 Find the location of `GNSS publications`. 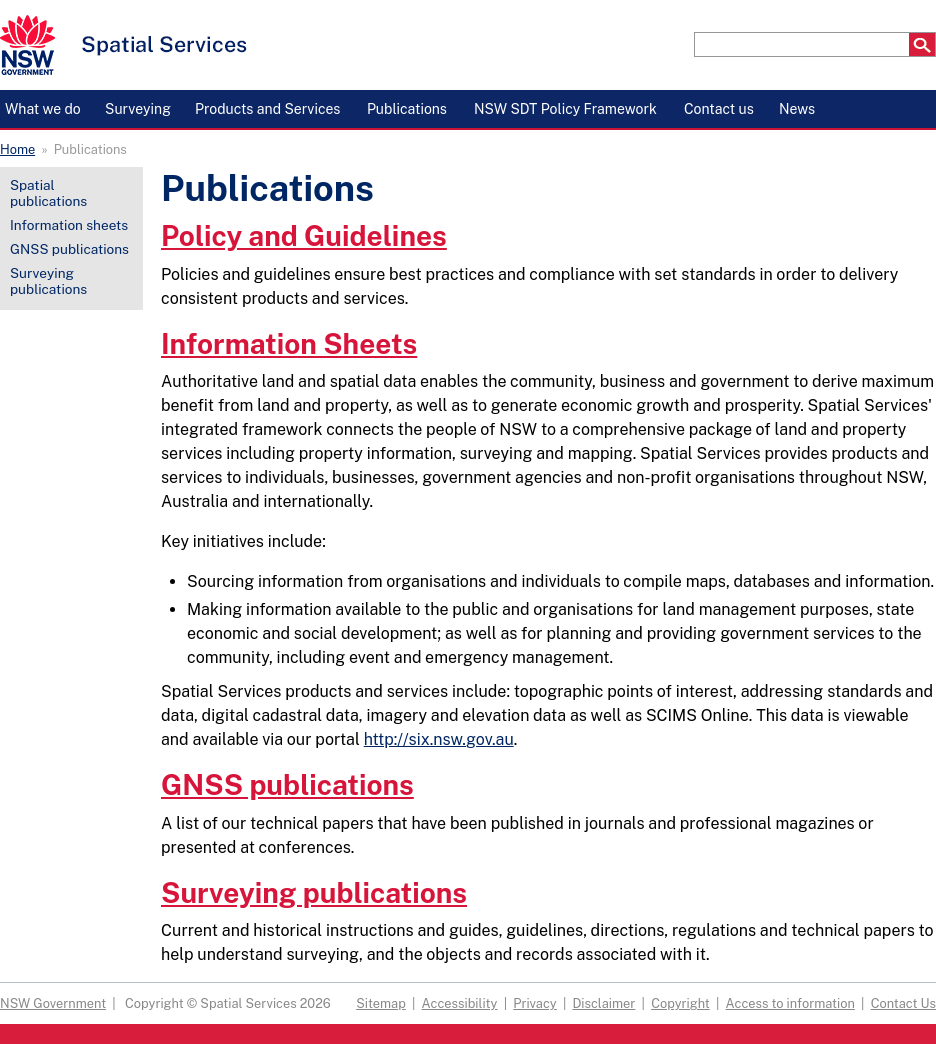

GNSS publications is located at coordinates (69, 249).